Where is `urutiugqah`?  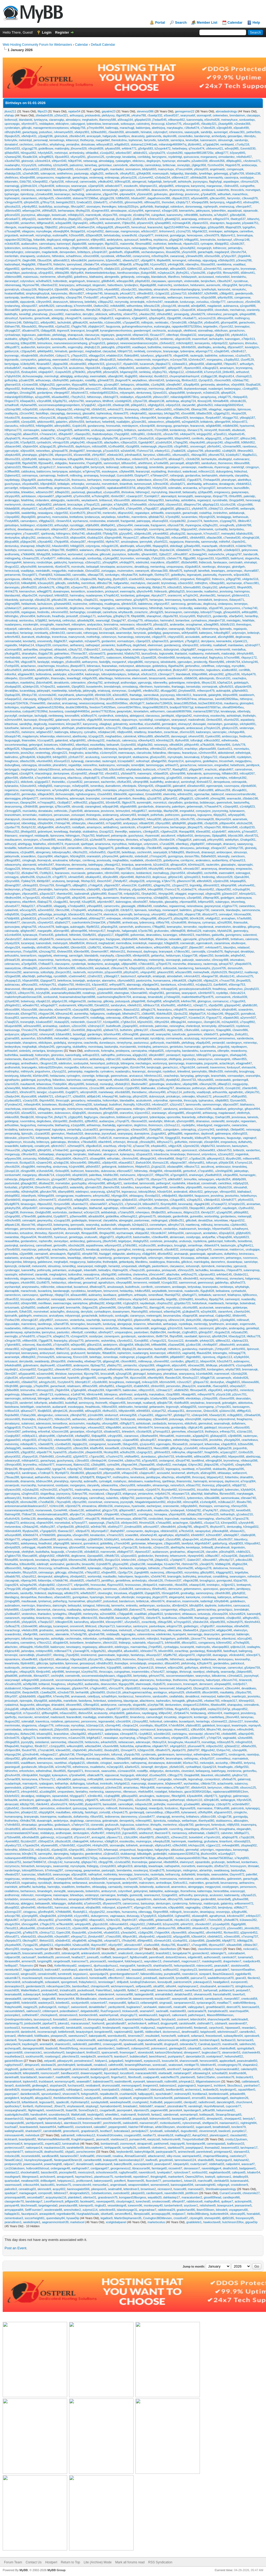 urutiugqah is located at coordinates (75, 1270).